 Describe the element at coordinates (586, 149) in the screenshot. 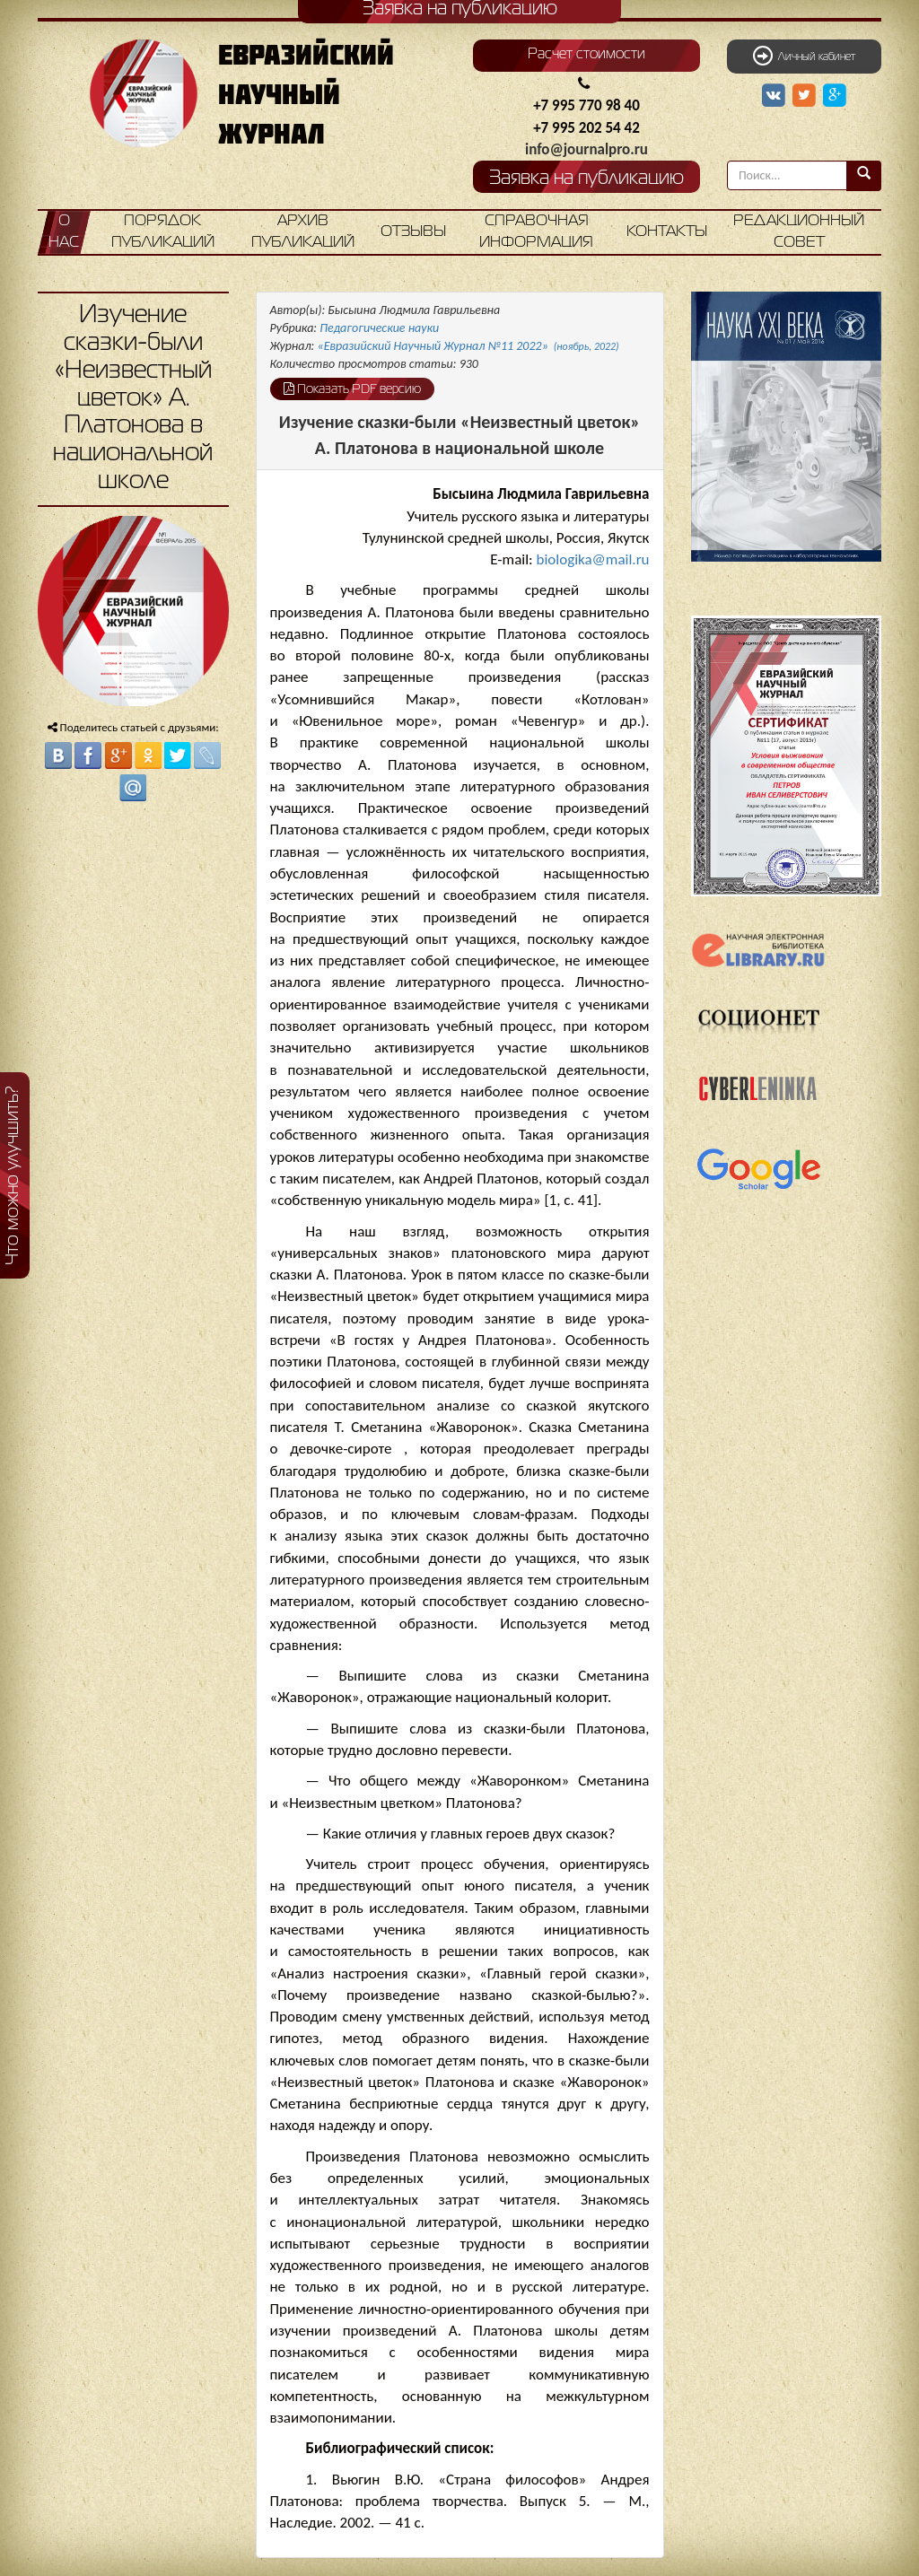

I see `info@journalpro.ru` at that location.